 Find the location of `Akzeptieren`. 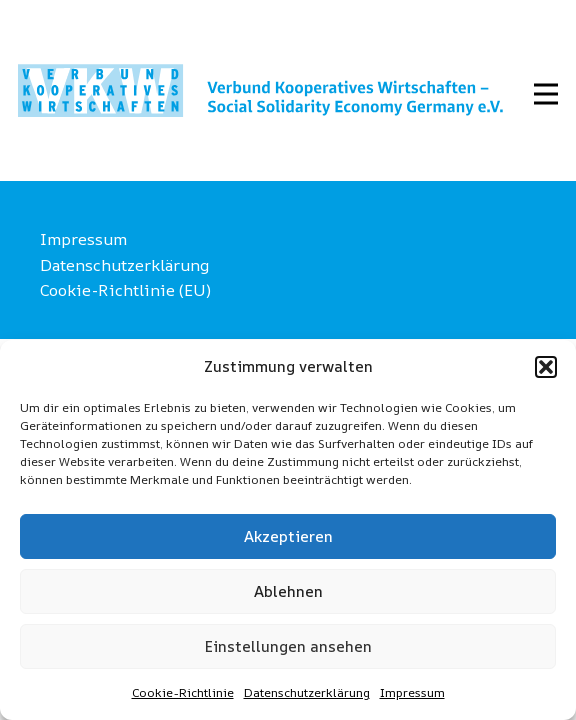

Akzeptieren is located at coordinates (288, 536).